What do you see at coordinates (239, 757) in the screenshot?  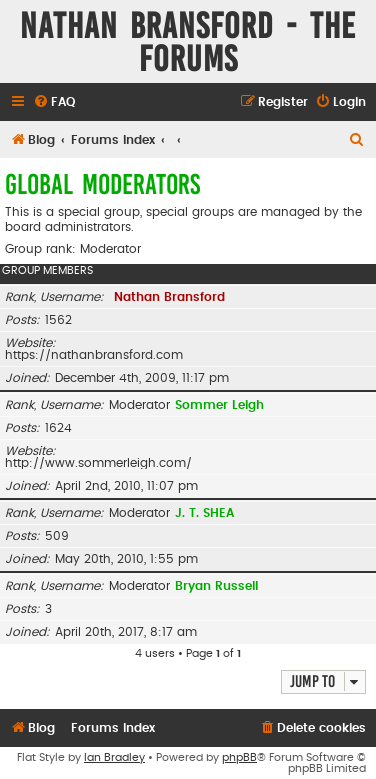 I see `phpBB` at bounding box center [239, 757].